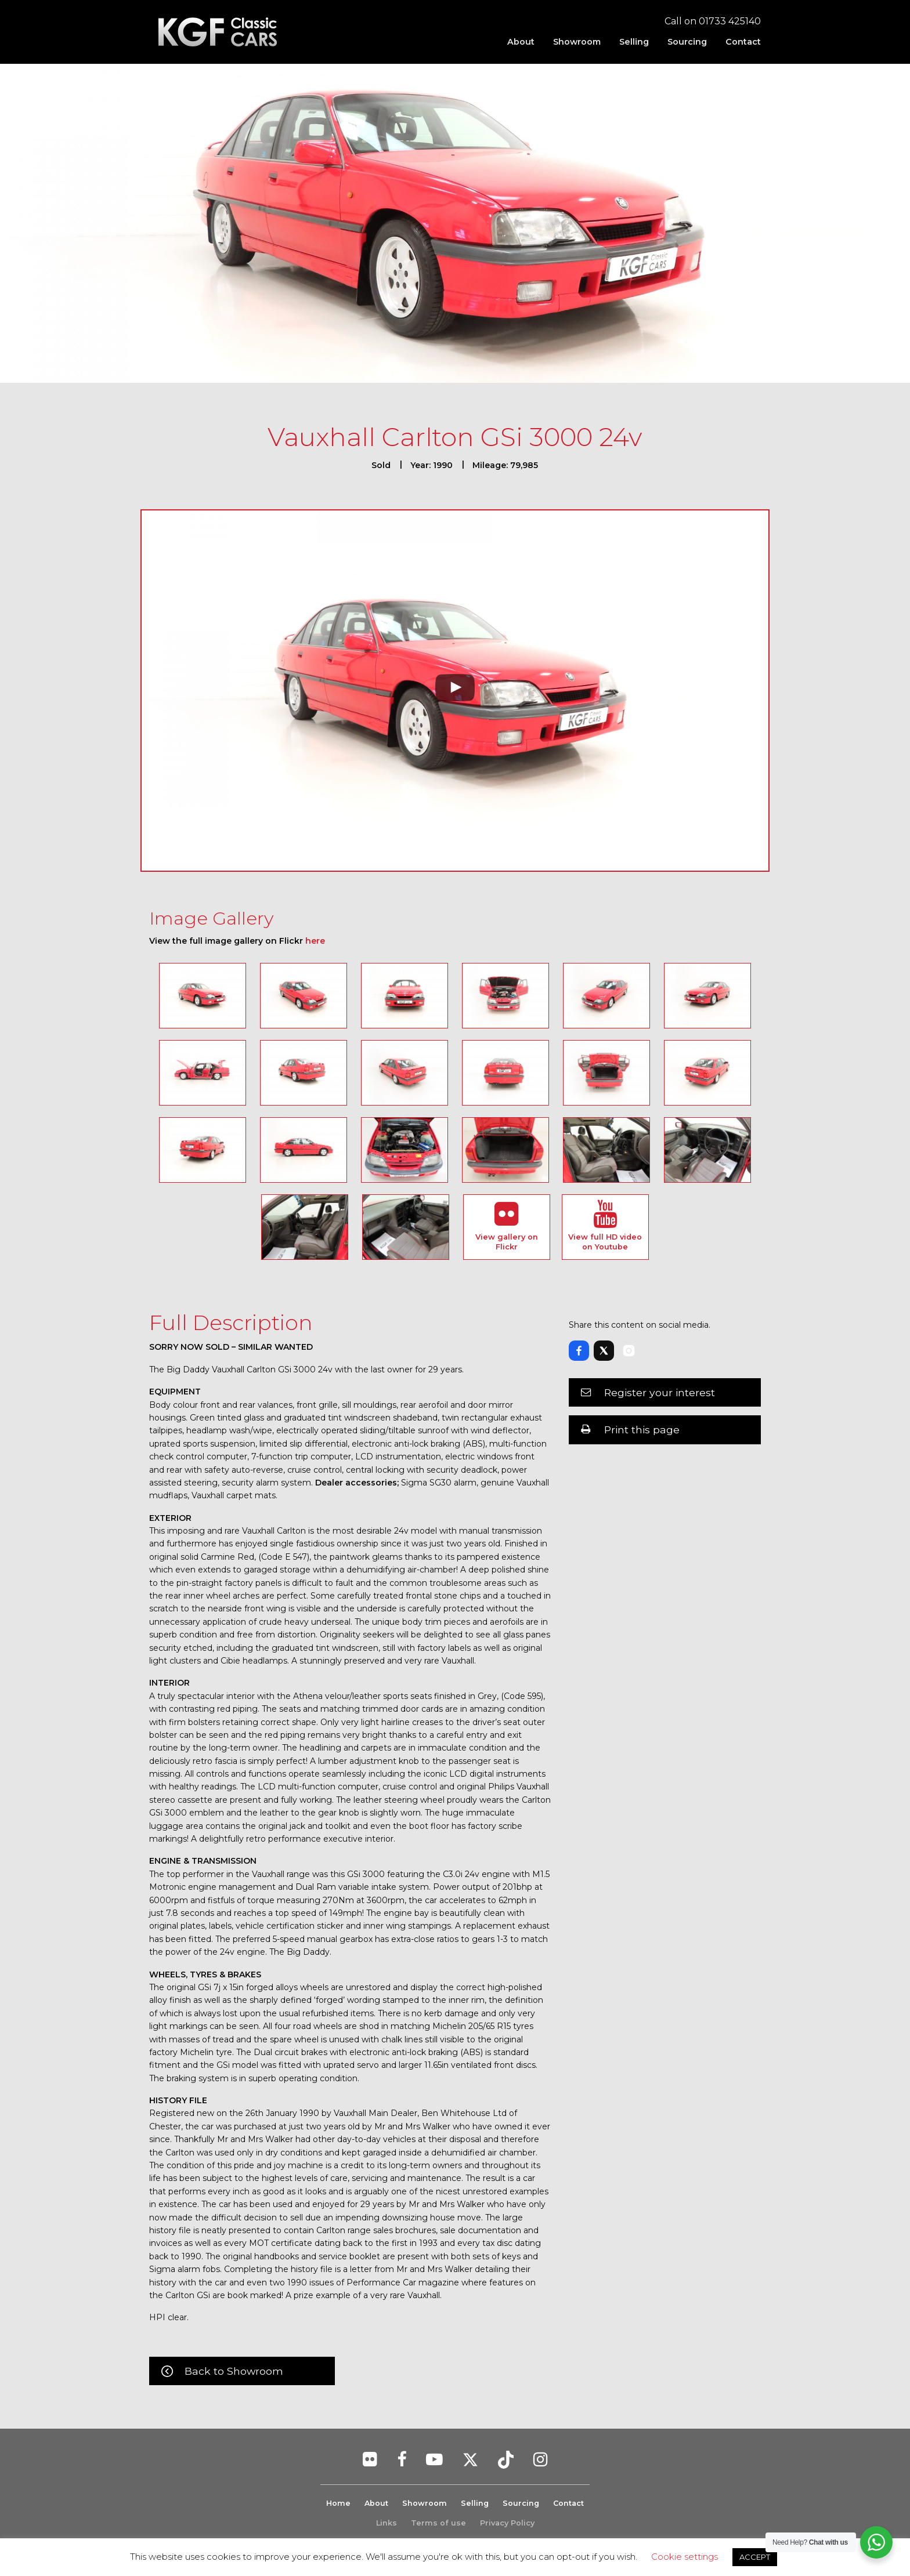  Describe the element at coordinates (642, 1429) in the screenshot. I see `Print this page` at that location.